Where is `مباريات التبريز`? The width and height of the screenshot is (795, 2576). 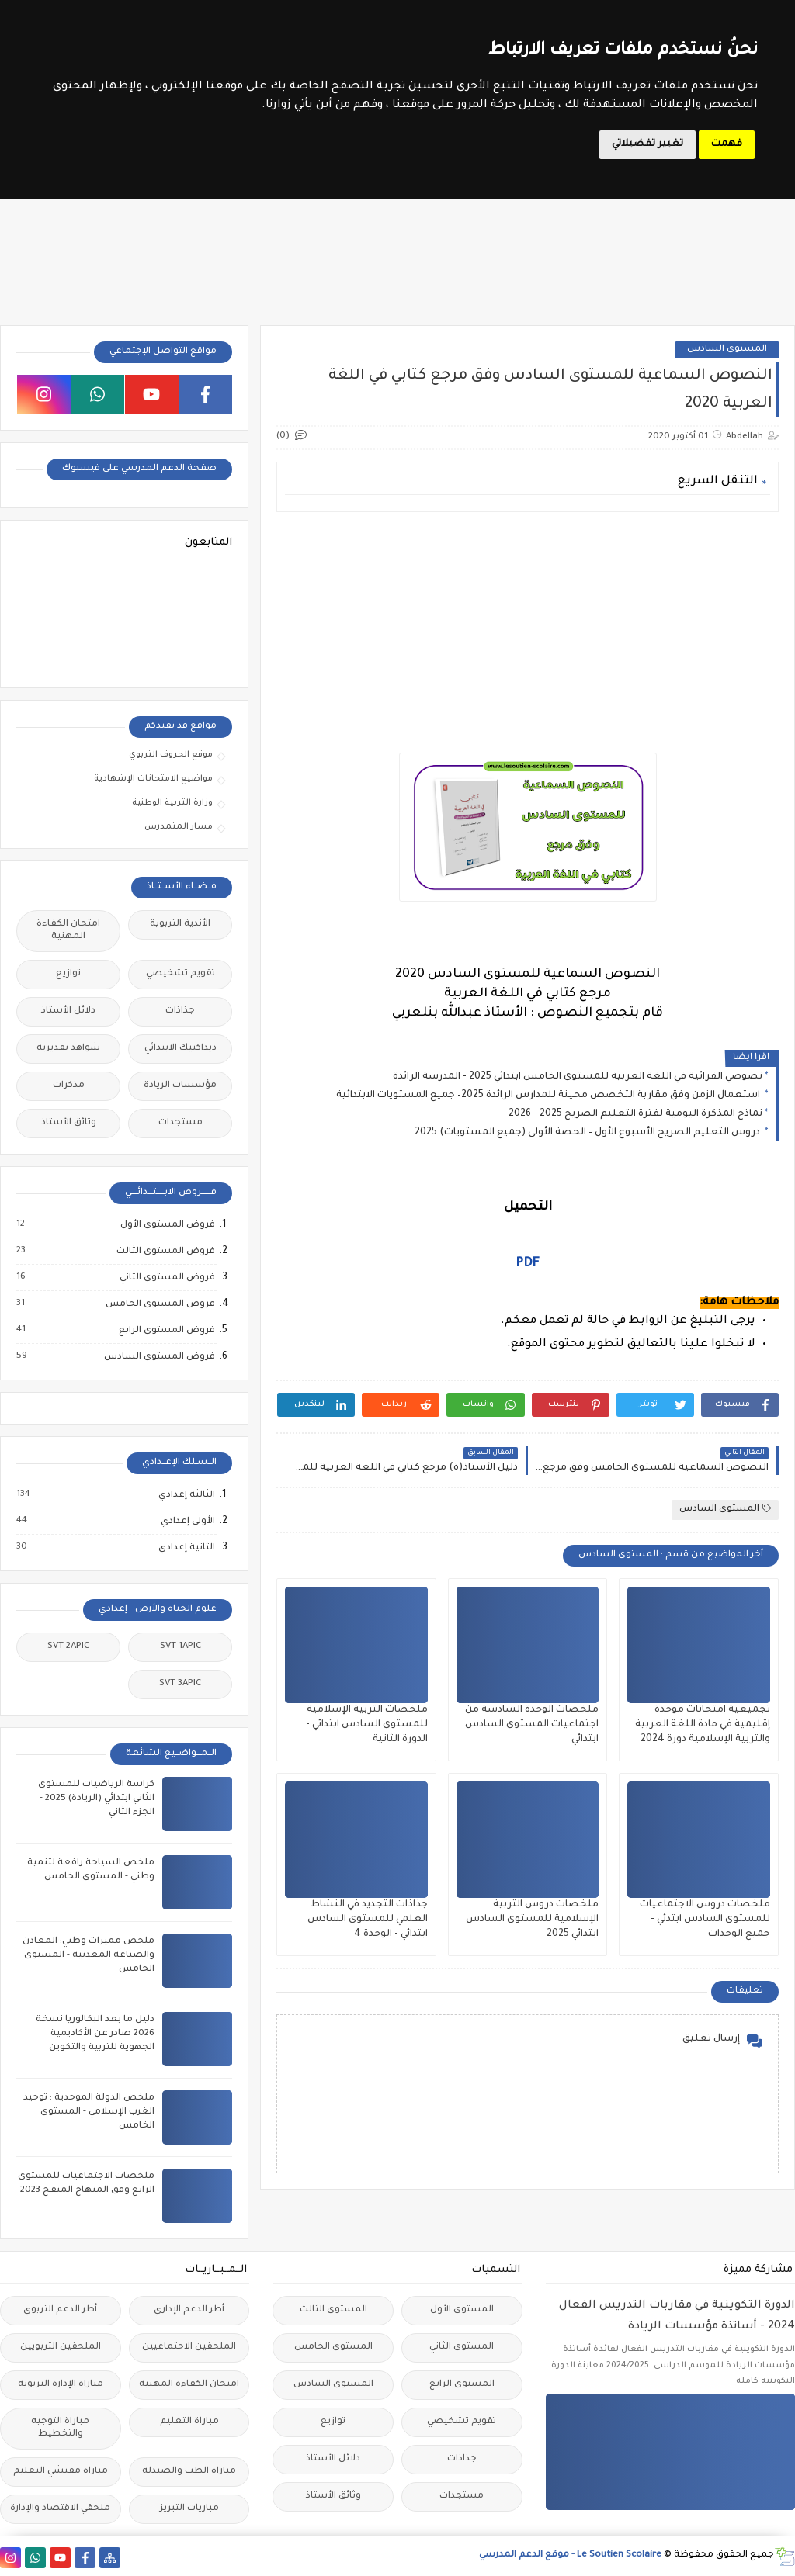
مباريات التبريز is located at coordinates (189, 2509).